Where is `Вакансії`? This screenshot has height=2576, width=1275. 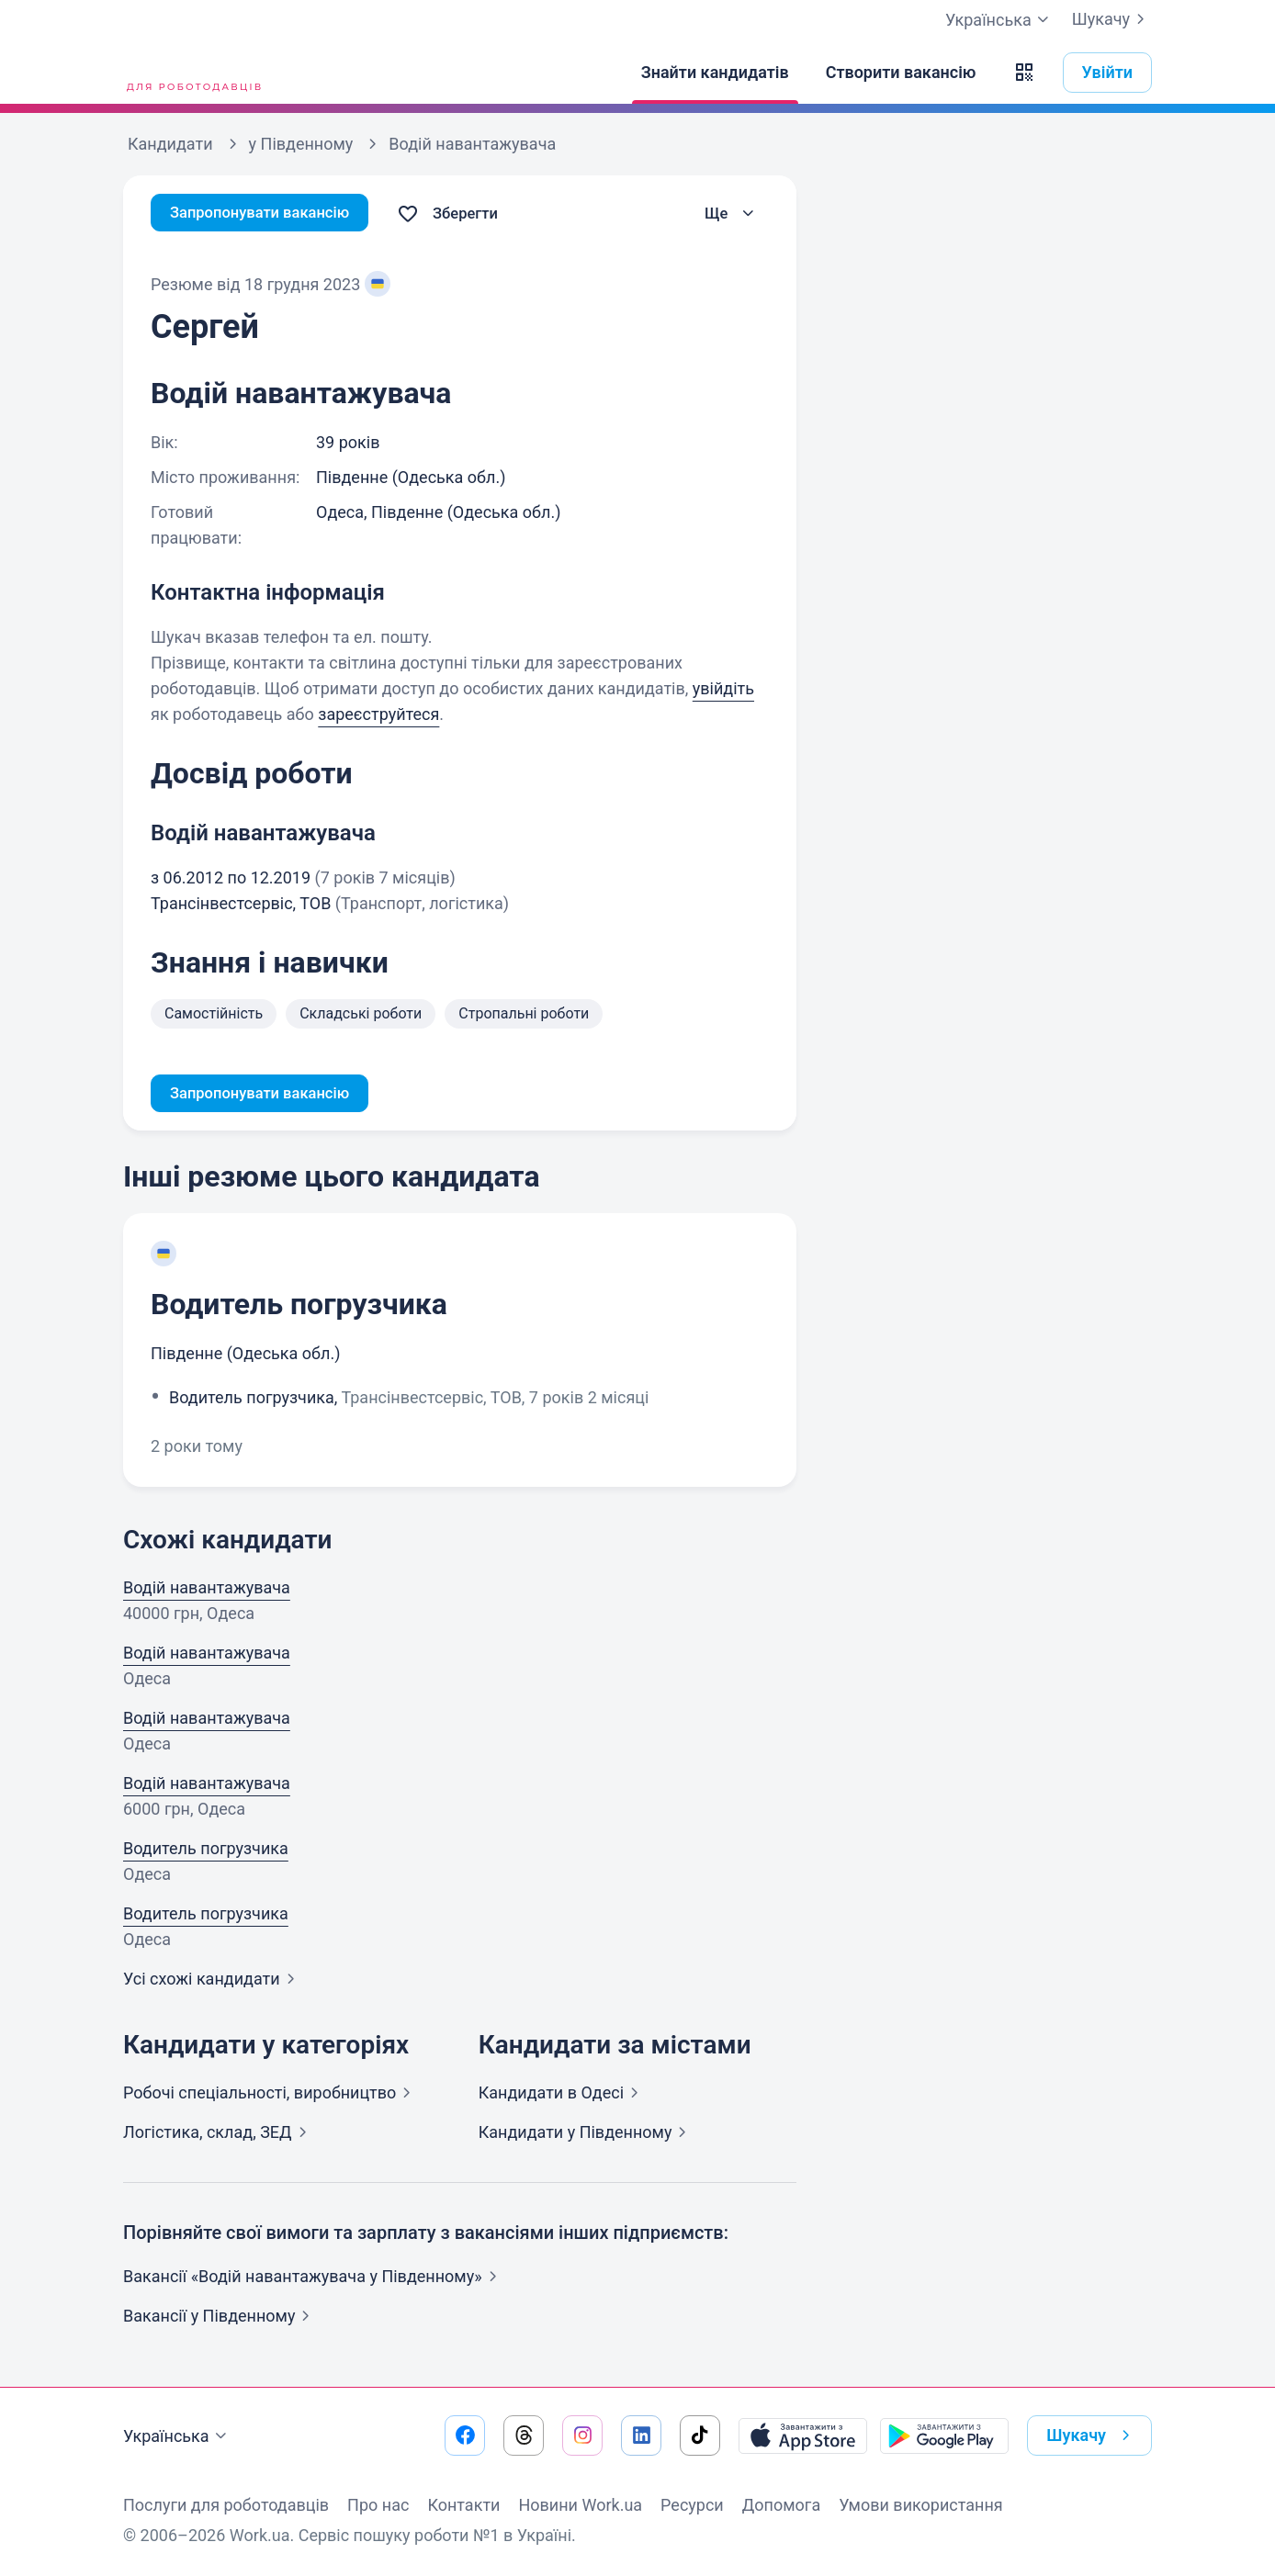
Вакансії is located at coordinates (220, 2318).